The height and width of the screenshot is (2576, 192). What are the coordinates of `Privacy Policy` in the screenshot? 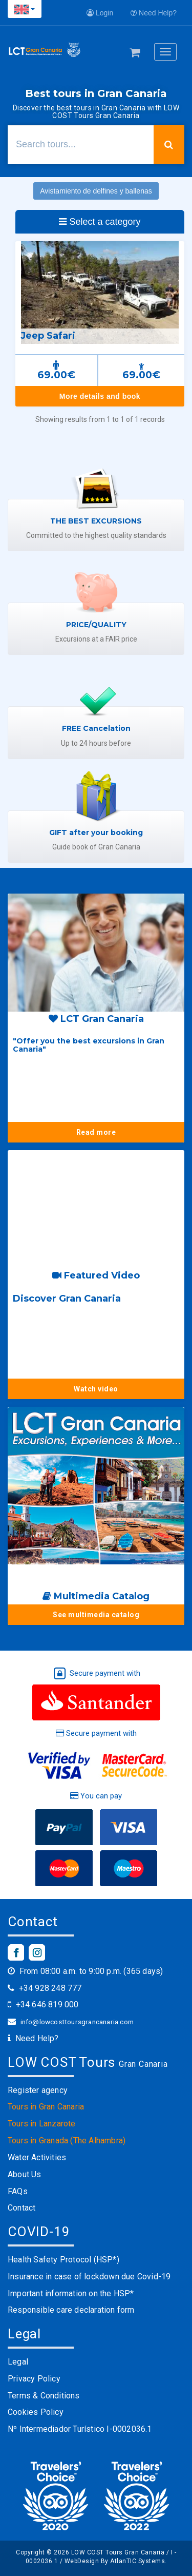 It's located at (34, 2379).